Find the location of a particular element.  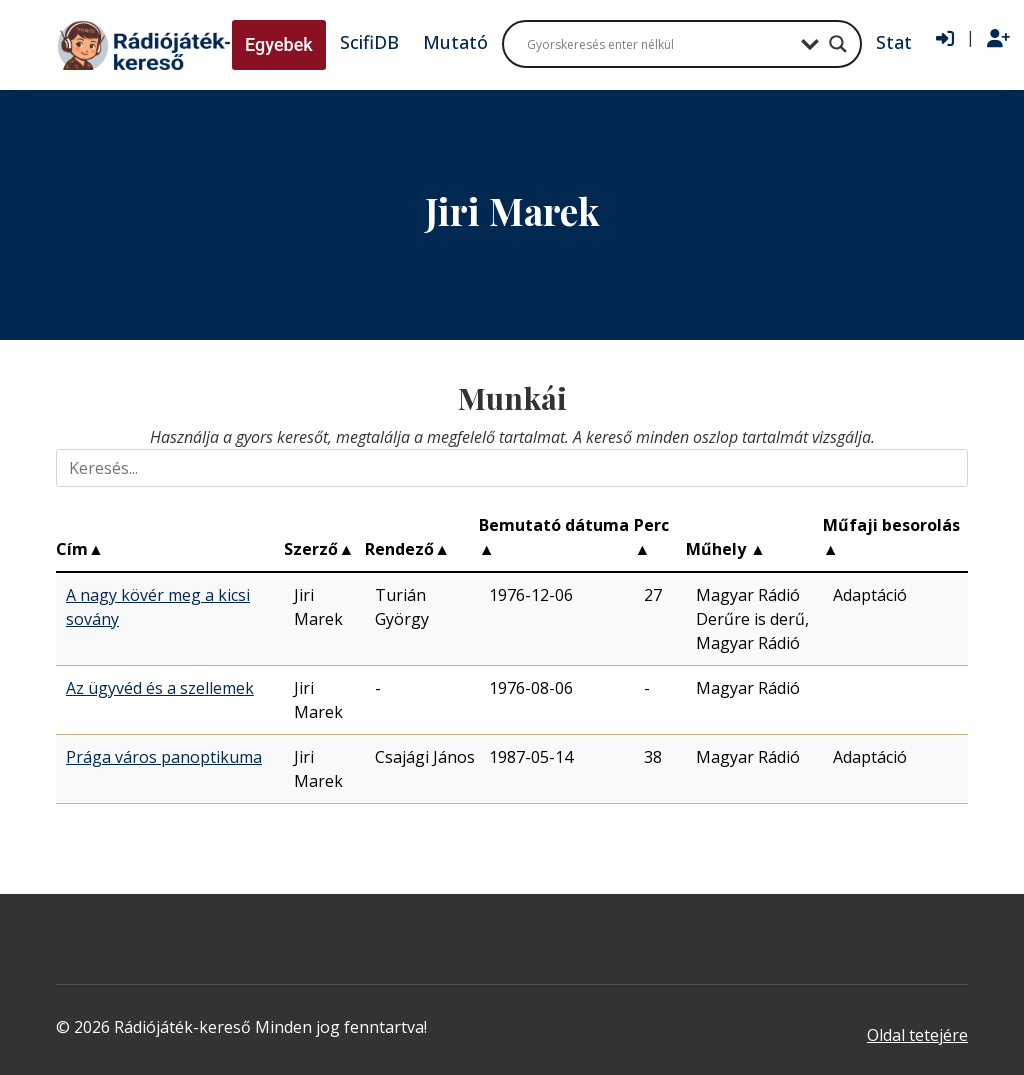

[Search magnifier button] is located at coordinates (838, 44).